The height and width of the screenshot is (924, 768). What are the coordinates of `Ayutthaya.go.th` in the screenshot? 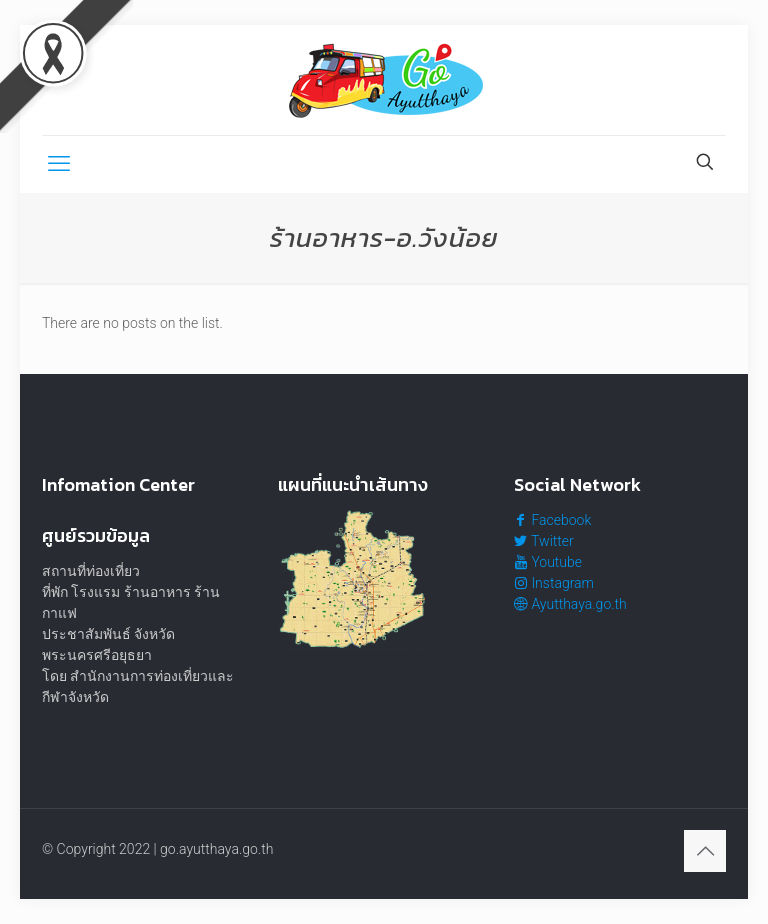 It's located at (570, 604).